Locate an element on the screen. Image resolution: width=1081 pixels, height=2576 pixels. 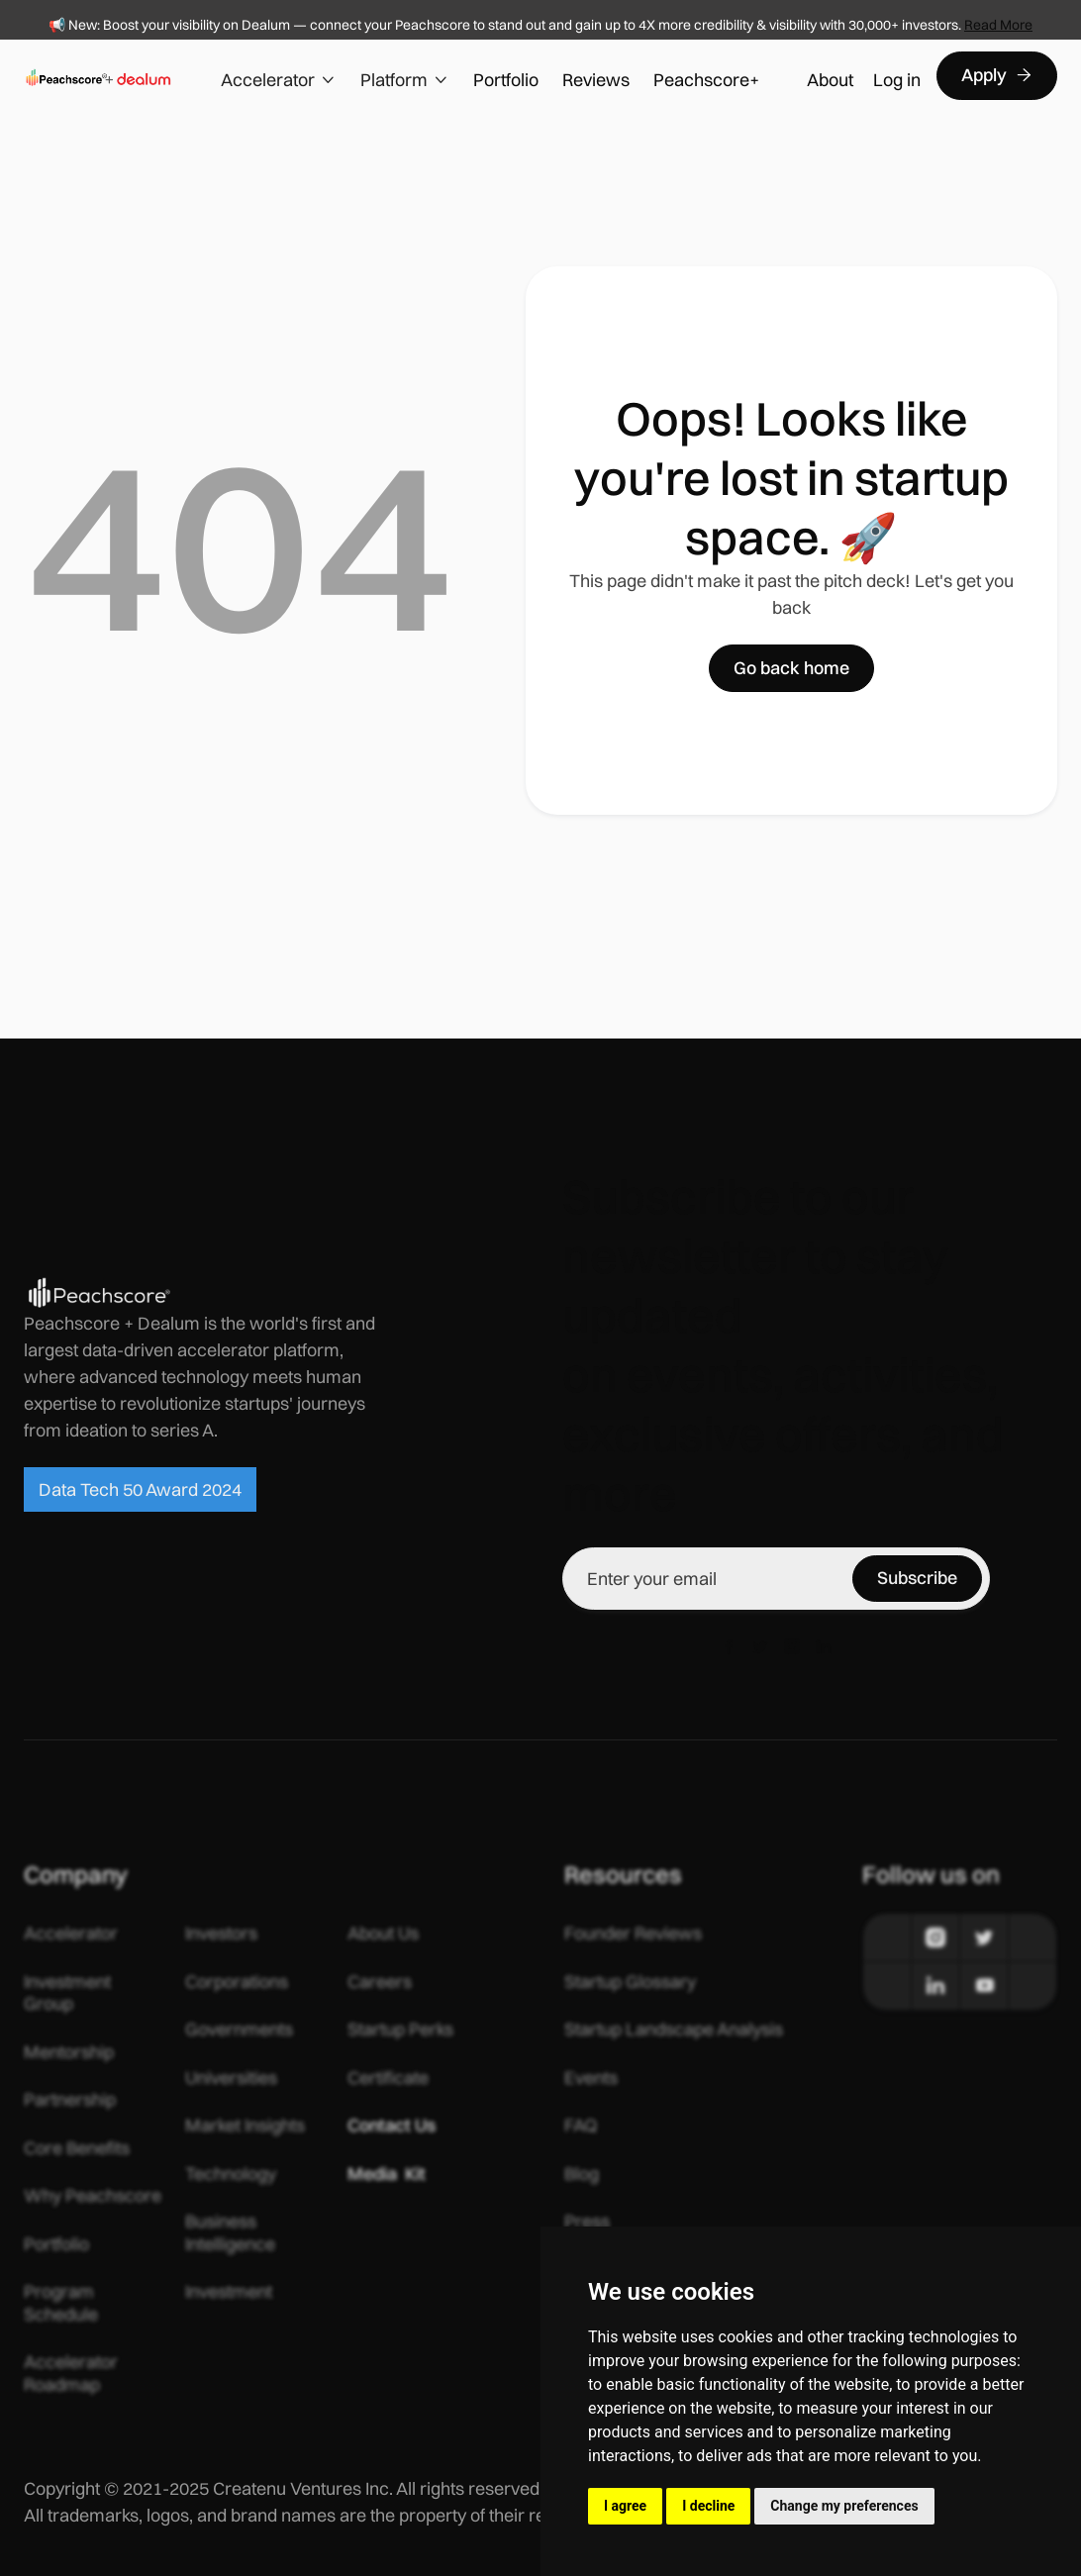
Press is located at coordinates (587, 2221).